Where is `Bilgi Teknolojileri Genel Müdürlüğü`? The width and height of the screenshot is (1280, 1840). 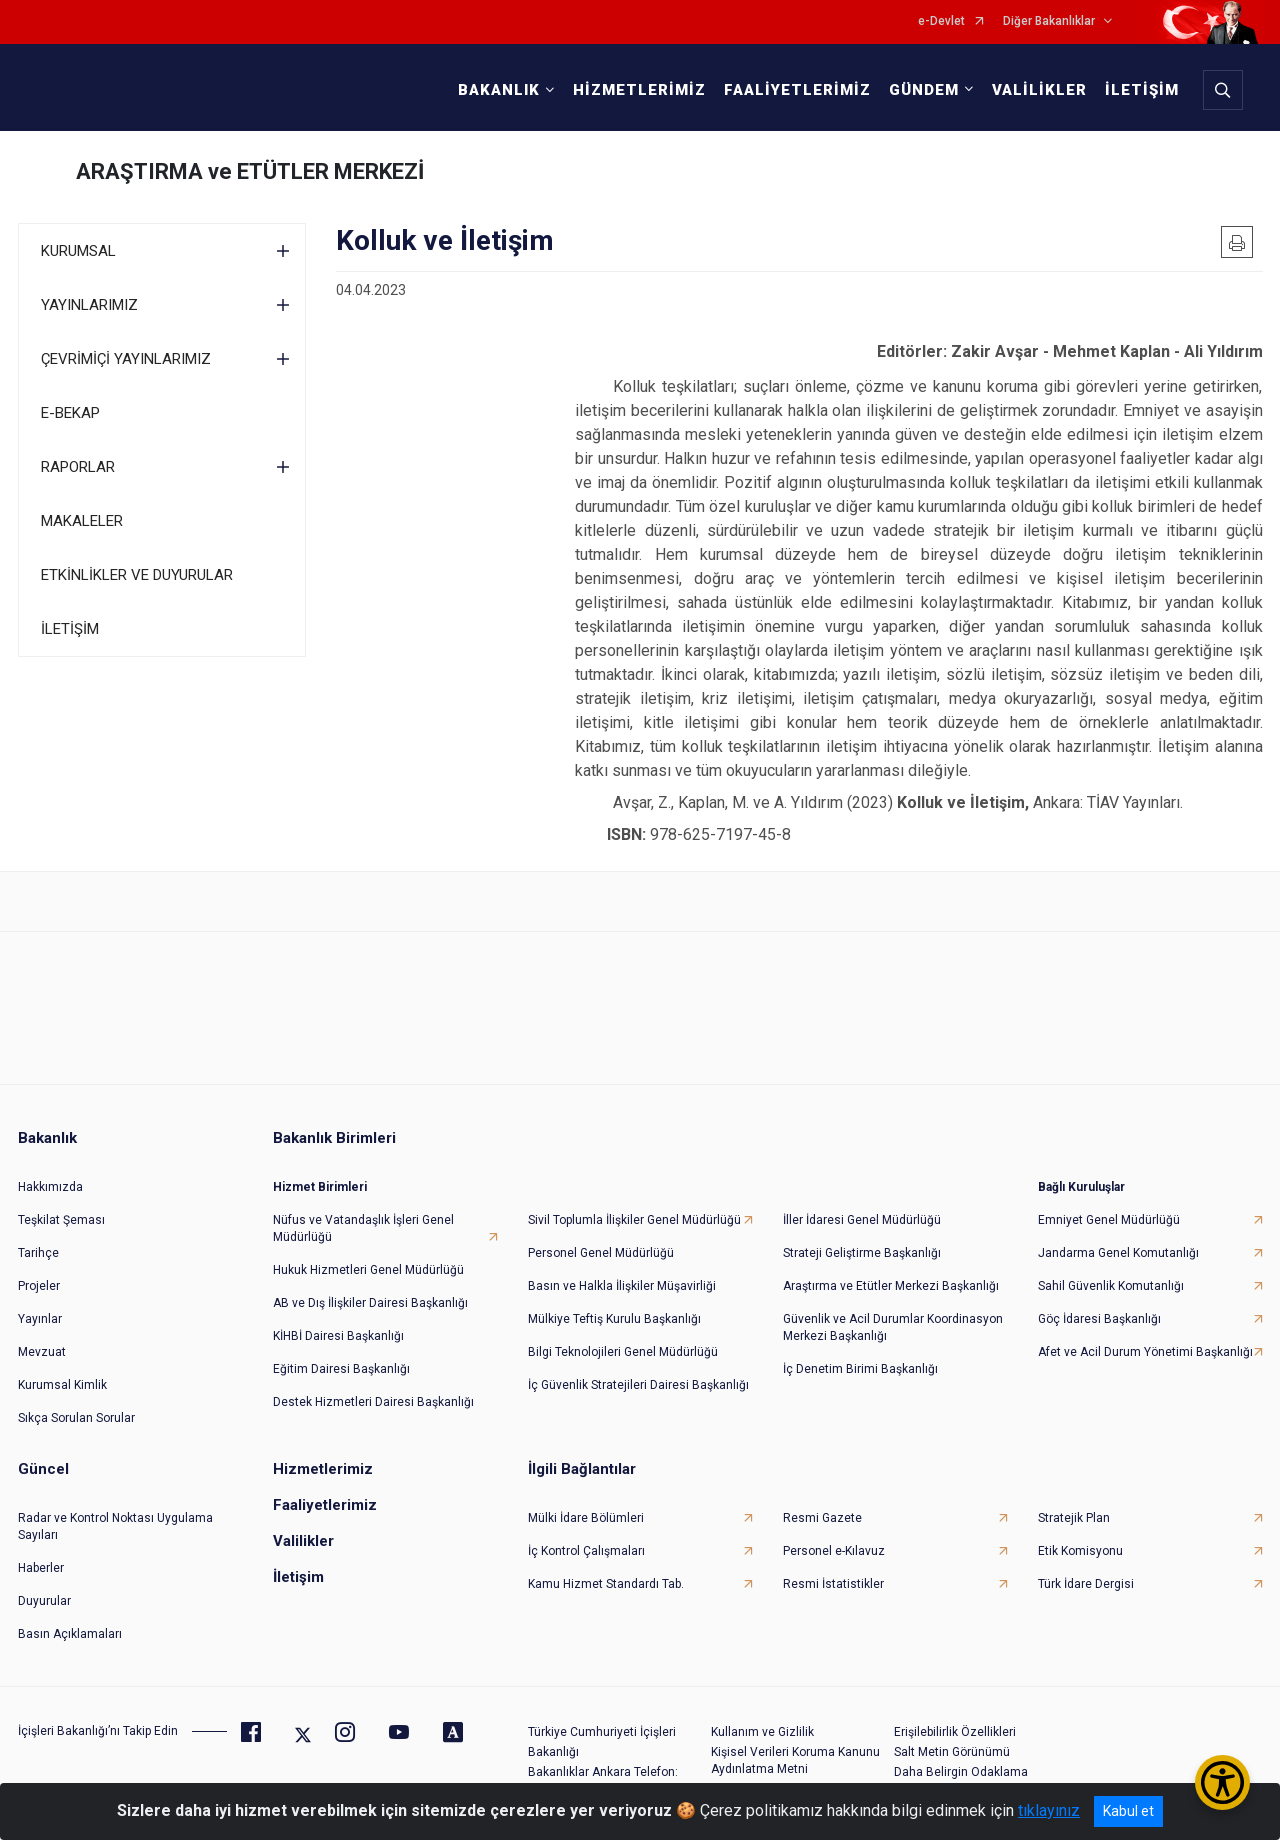
Bilgi Teknolojileri Genel Müdürlüğü is located at coordinates (623, 1352).